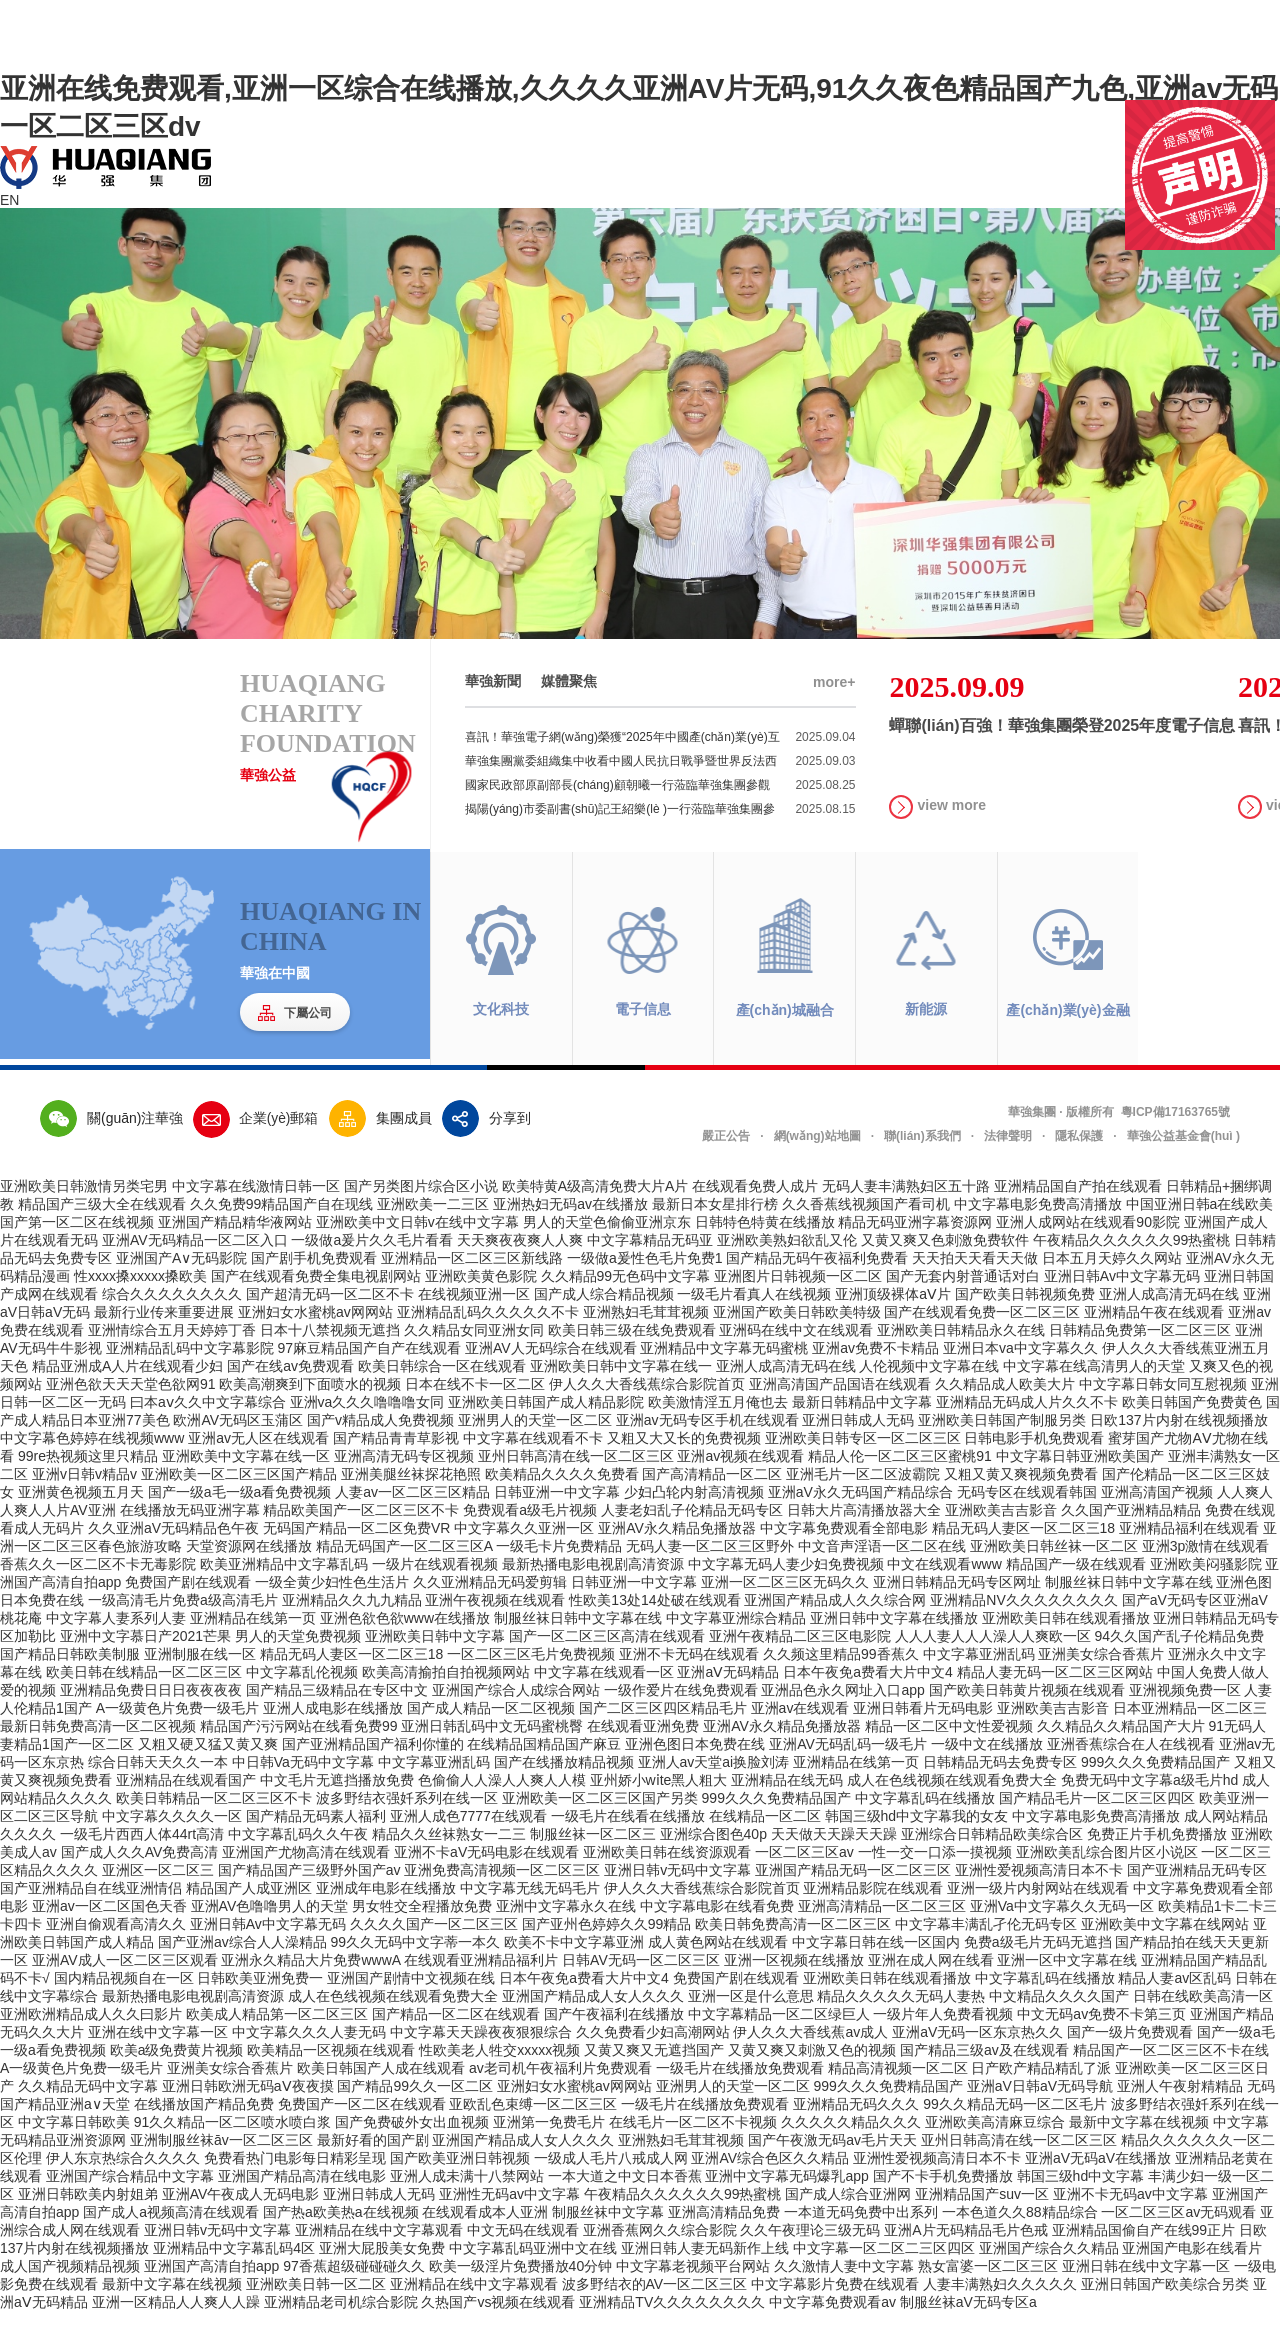  What do you see at coordinates (421, 1215) in the screenshot?
I see `国产另类图片综合区小说` at bounding box center [421, 1215].